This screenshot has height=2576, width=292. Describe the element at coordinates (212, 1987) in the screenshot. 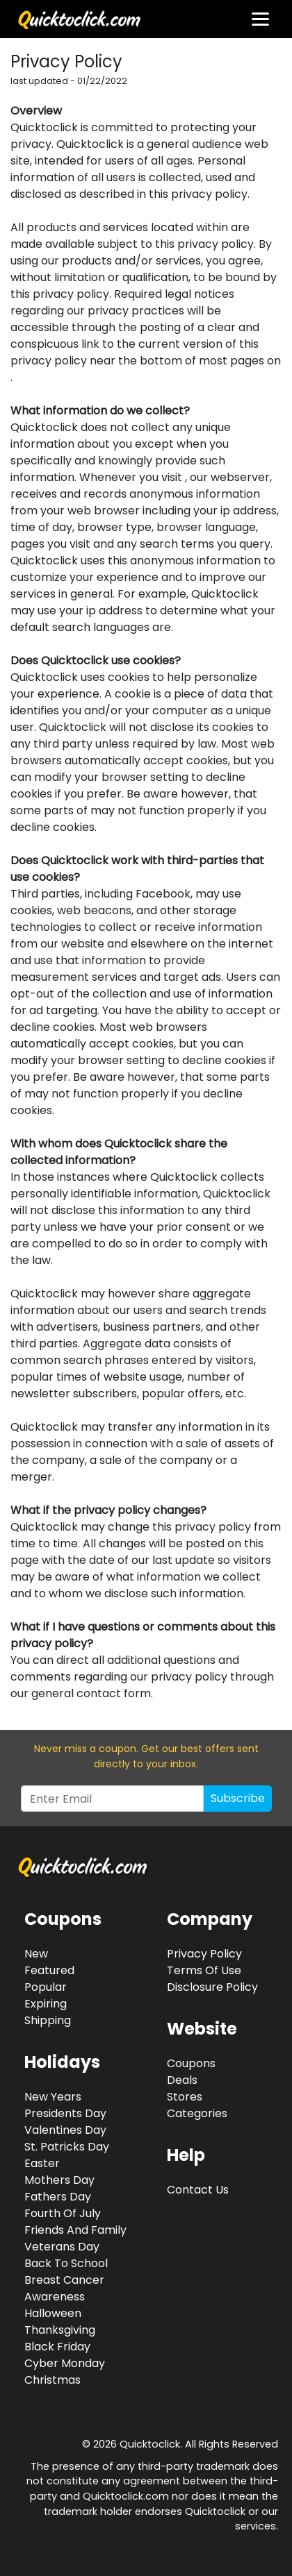

I see `Disclosure Policy` at that location.